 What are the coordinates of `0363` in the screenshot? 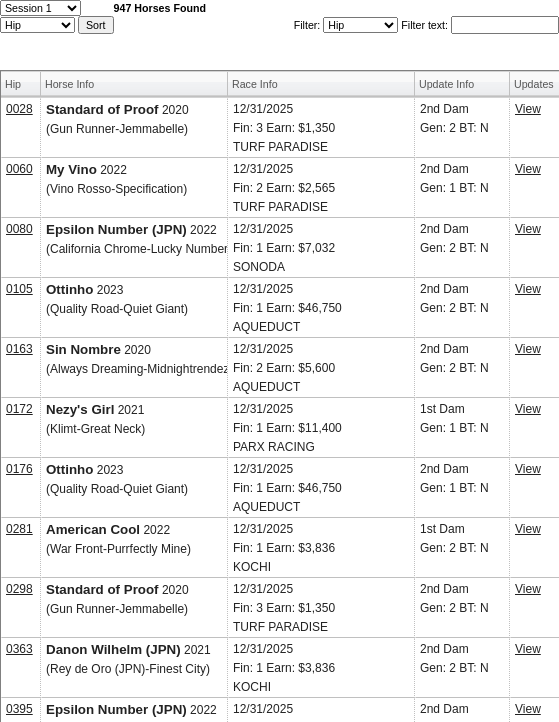 It's located at (19, 649).